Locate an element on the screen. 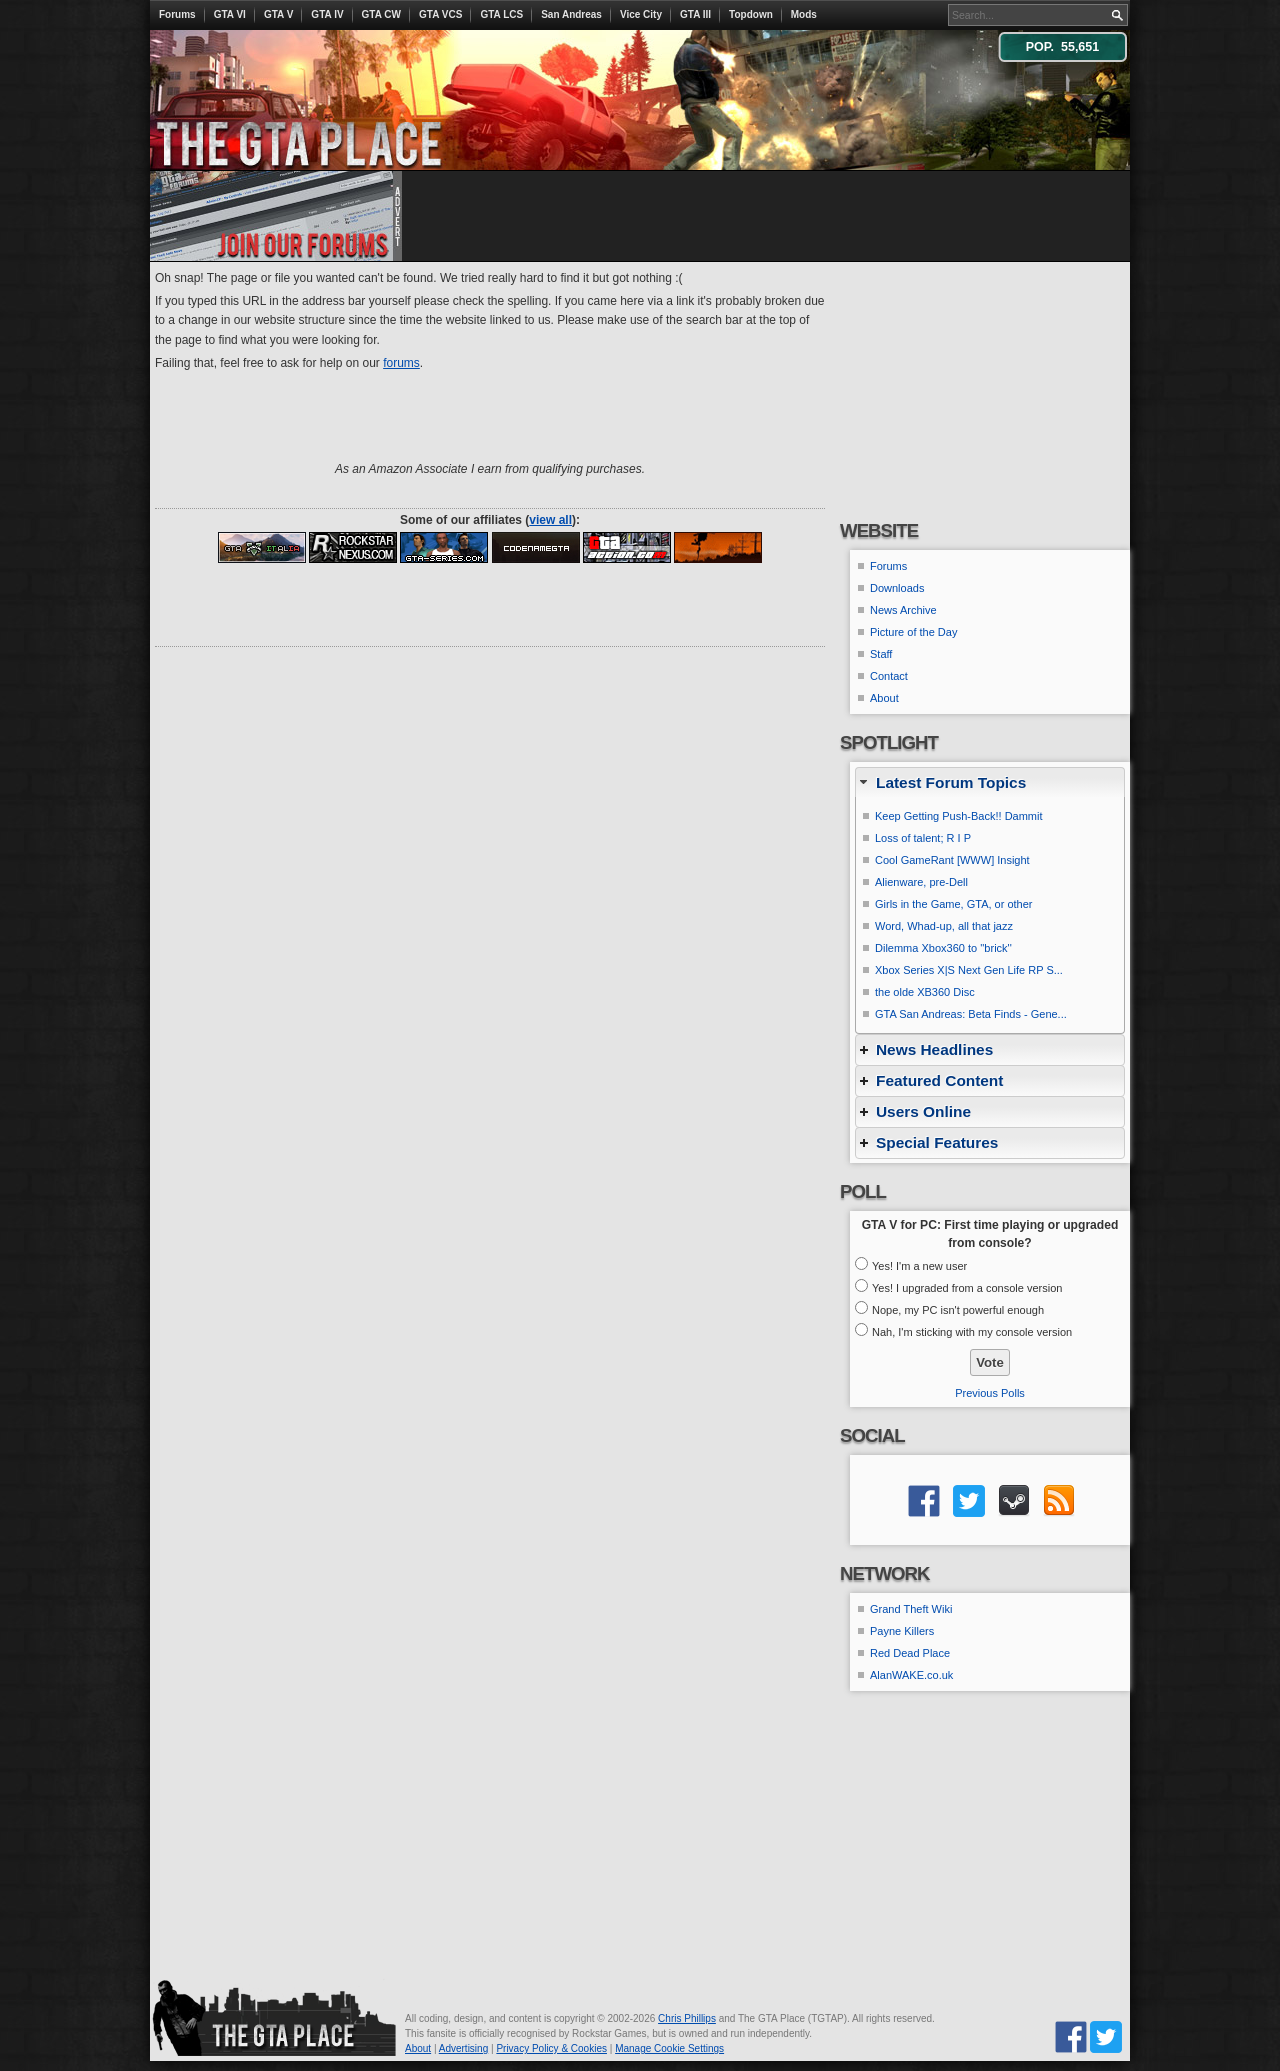 Image resolution: width=1280 pixels, height=2071 pixels. Manage Cookie Settings is located at coordinates (669, 2048).